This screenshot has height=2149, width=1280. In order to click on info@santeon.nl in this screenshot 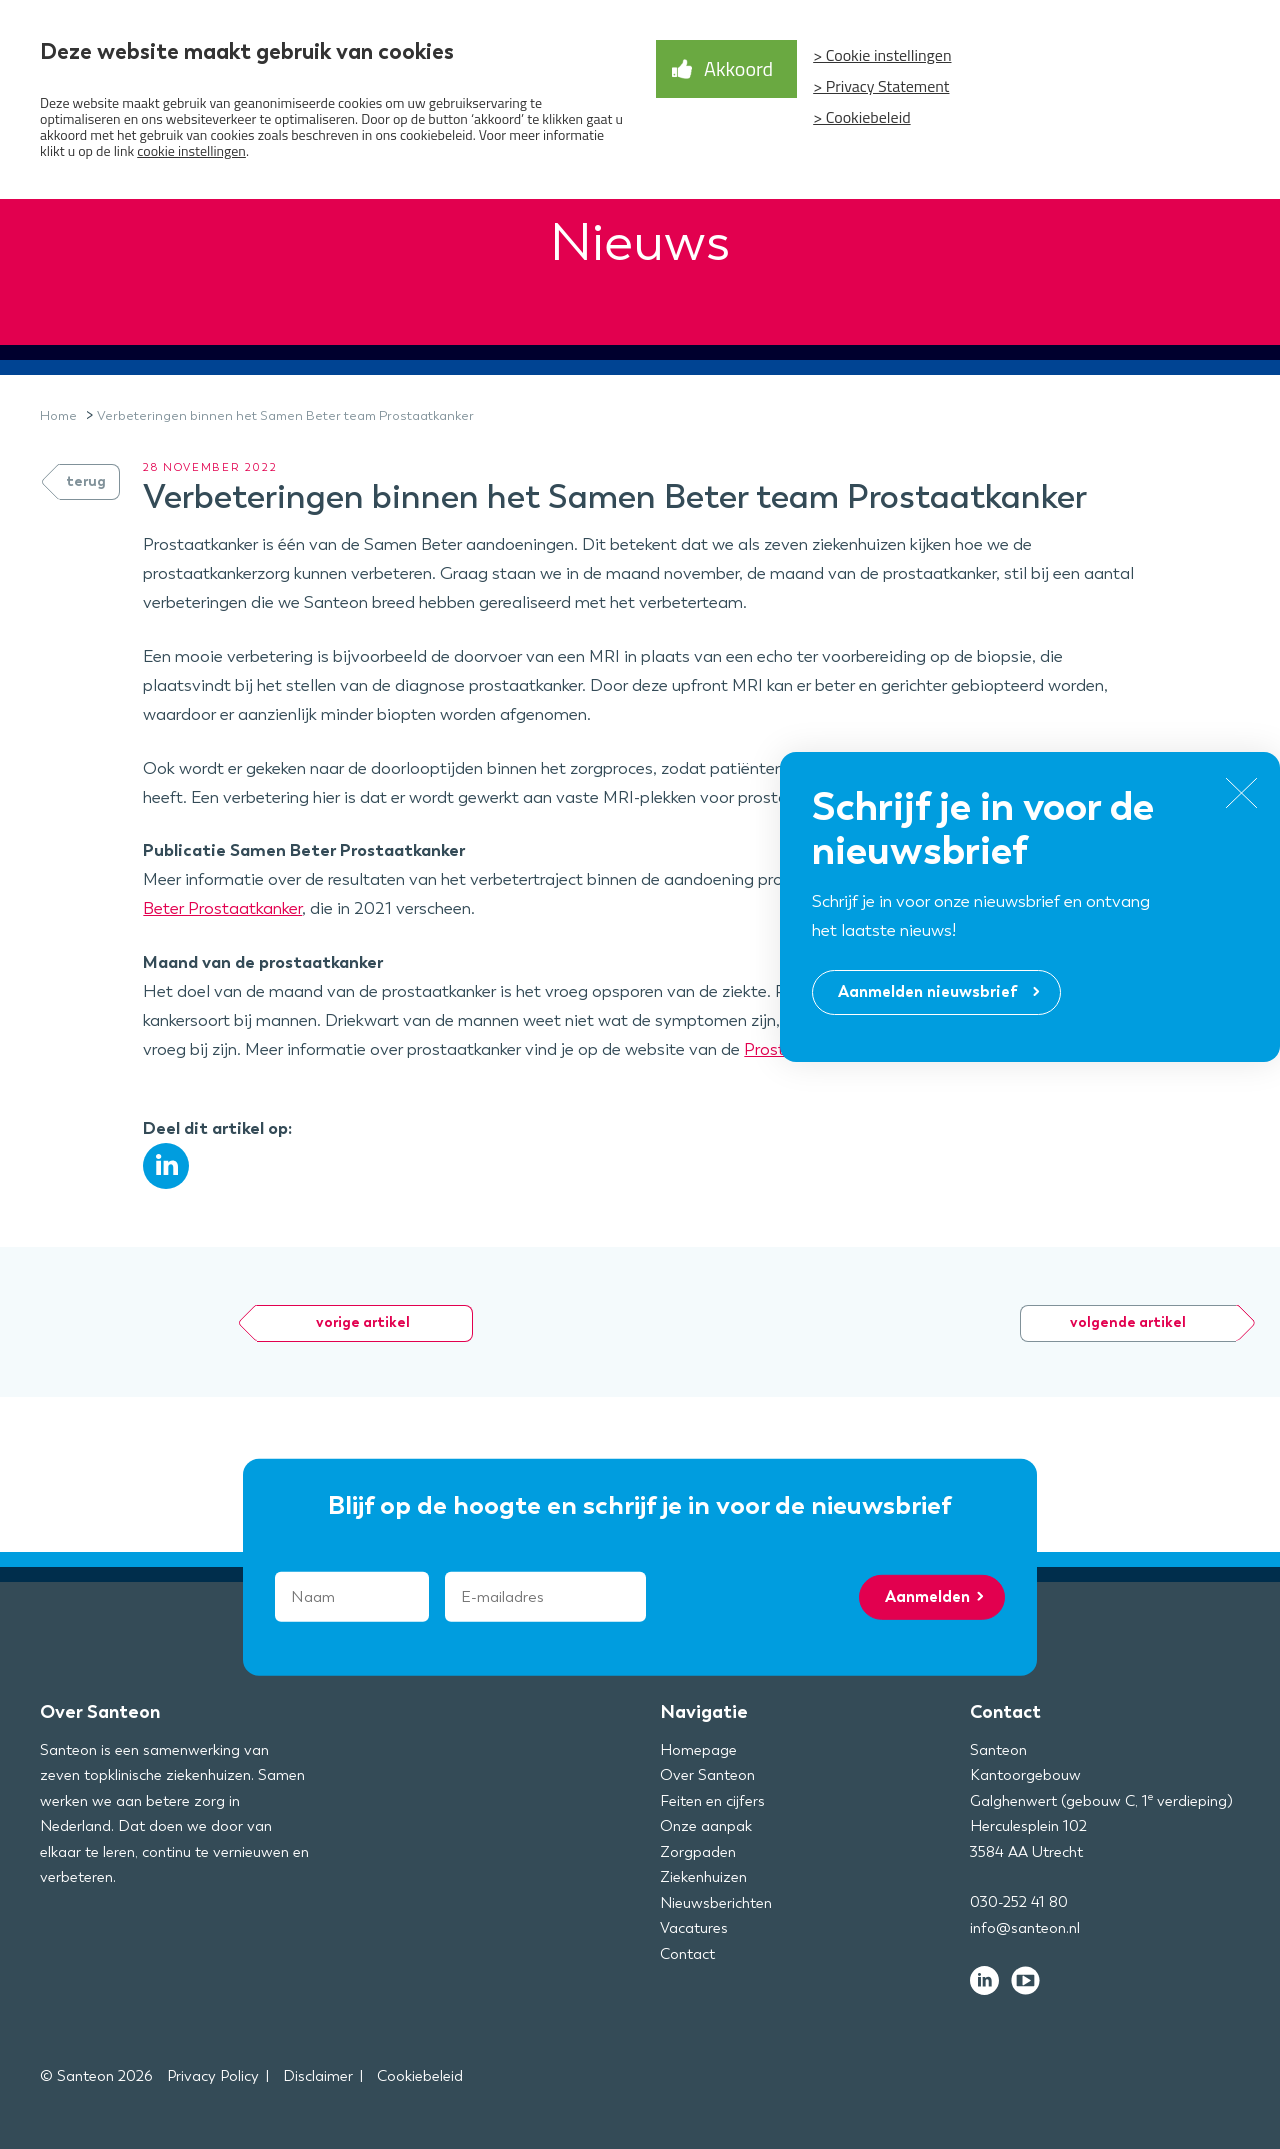, I will do `click(1025, 1928)`.